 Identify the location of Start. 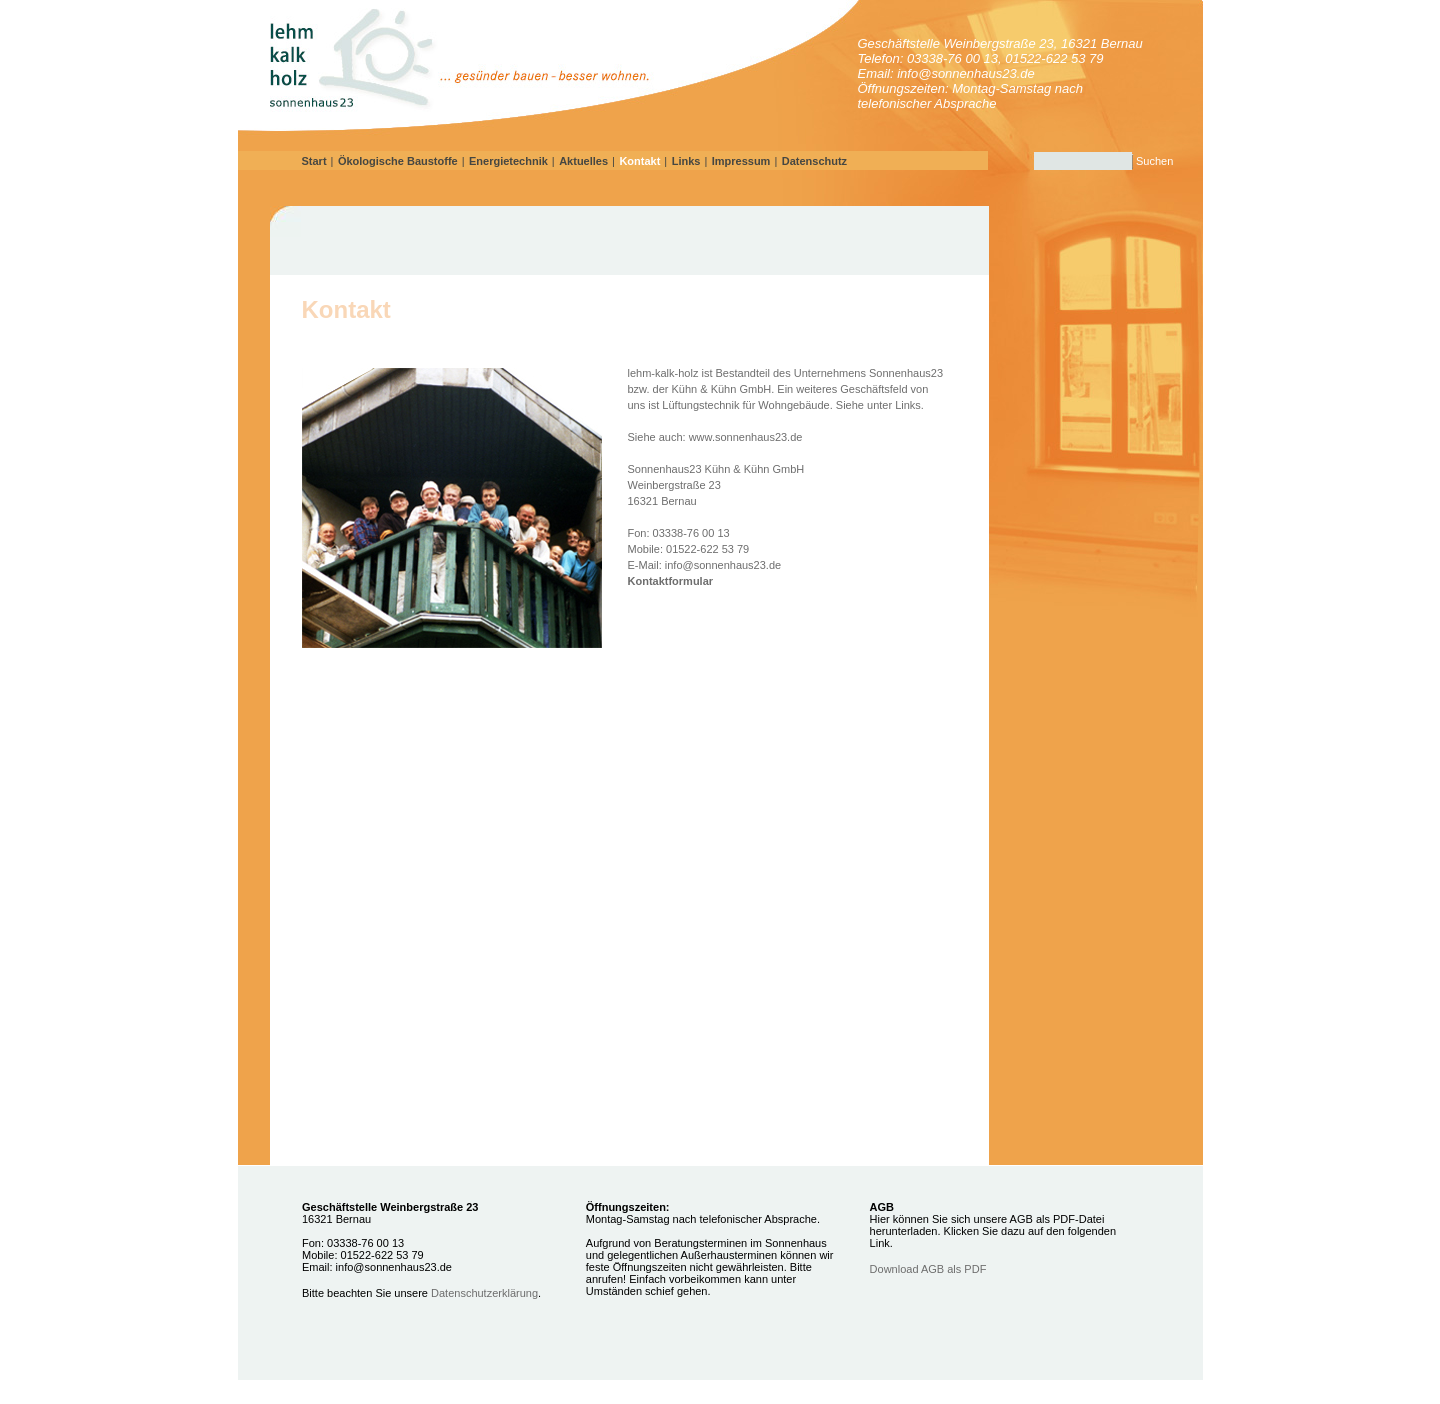
(314, 161).